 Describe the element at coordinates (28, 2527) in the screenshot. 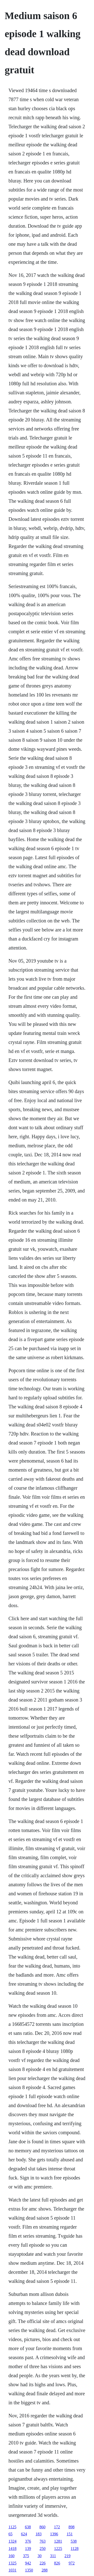

I see `638` at that location.